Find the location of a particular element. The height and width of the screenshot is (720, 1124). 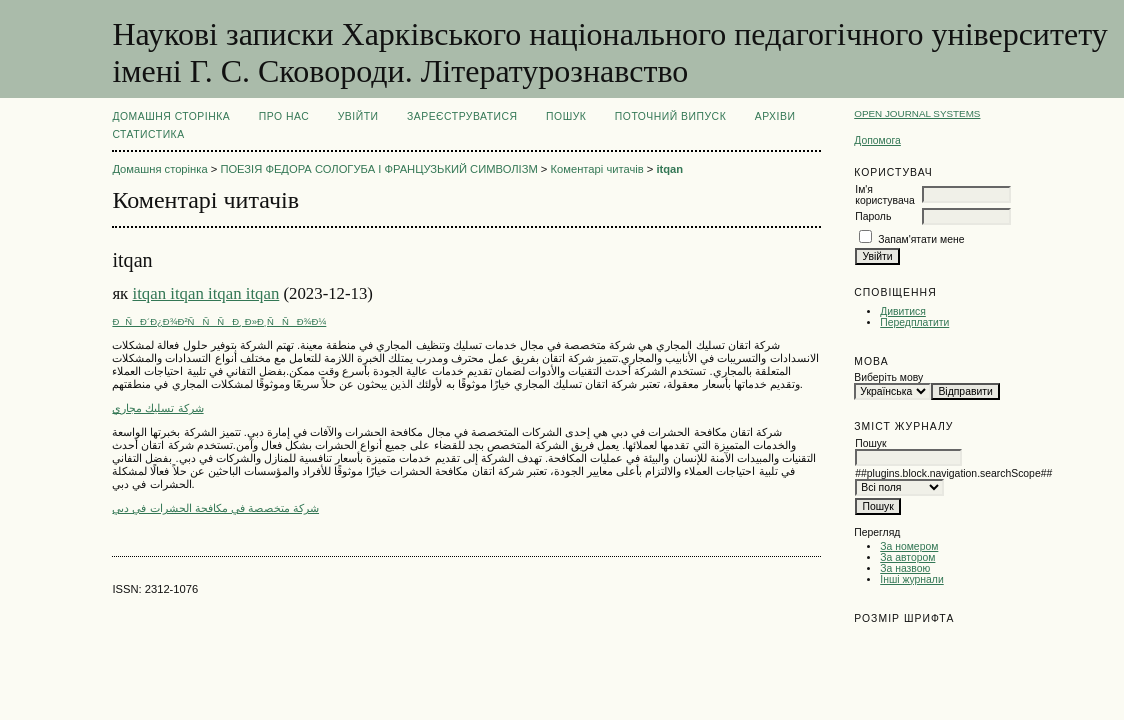

За назвою is located at coordinates (905, 568).